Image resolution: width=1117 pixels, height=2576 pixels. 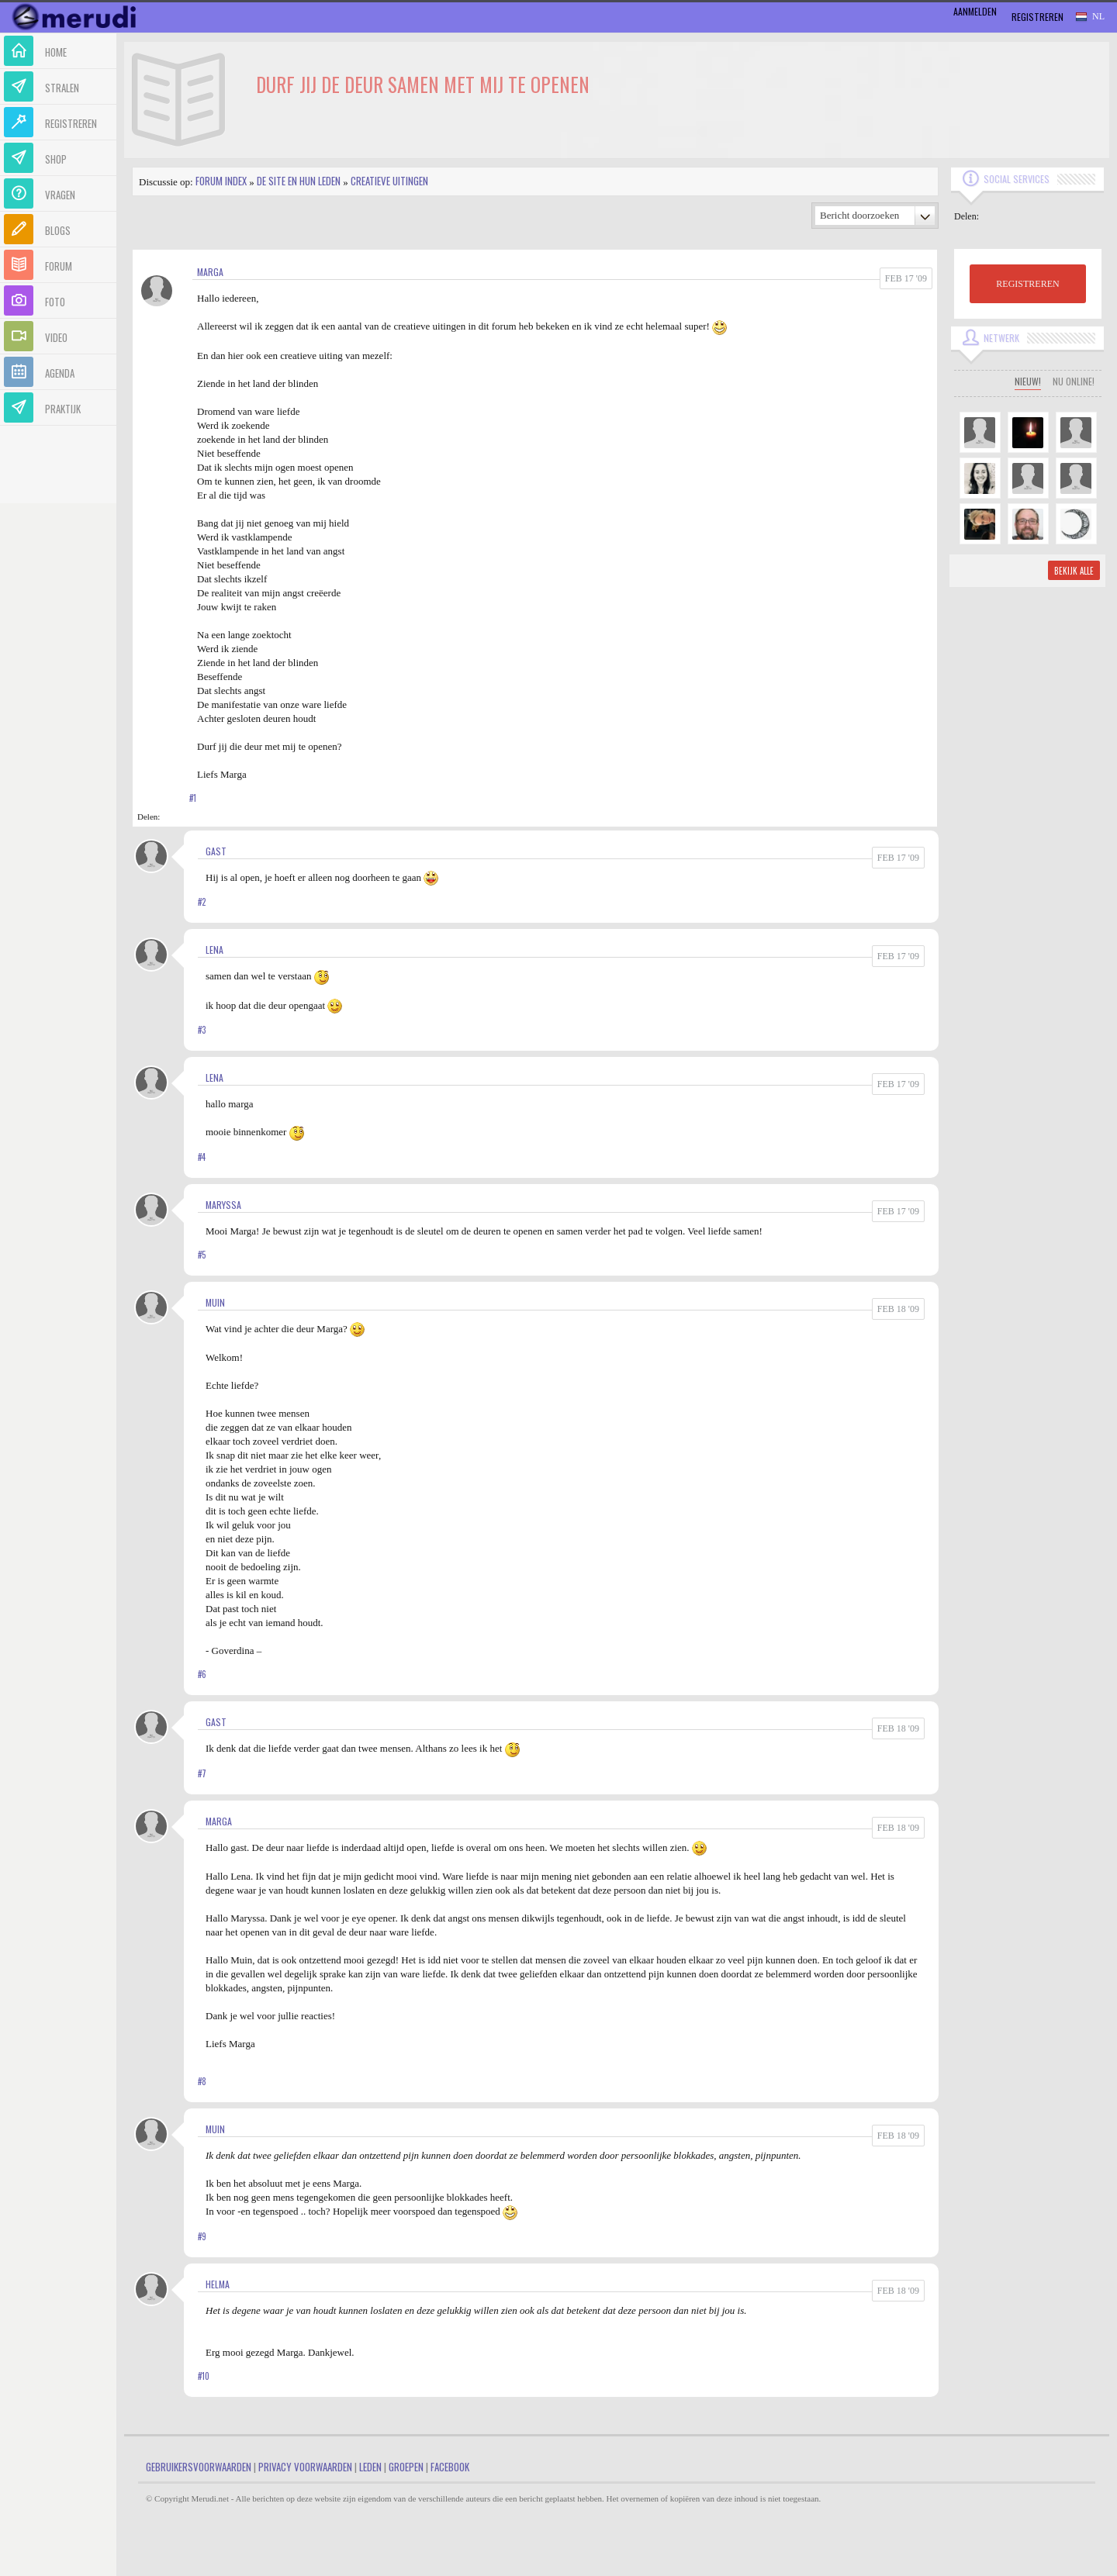 I want to click on gast, so click(x=216, y=851).